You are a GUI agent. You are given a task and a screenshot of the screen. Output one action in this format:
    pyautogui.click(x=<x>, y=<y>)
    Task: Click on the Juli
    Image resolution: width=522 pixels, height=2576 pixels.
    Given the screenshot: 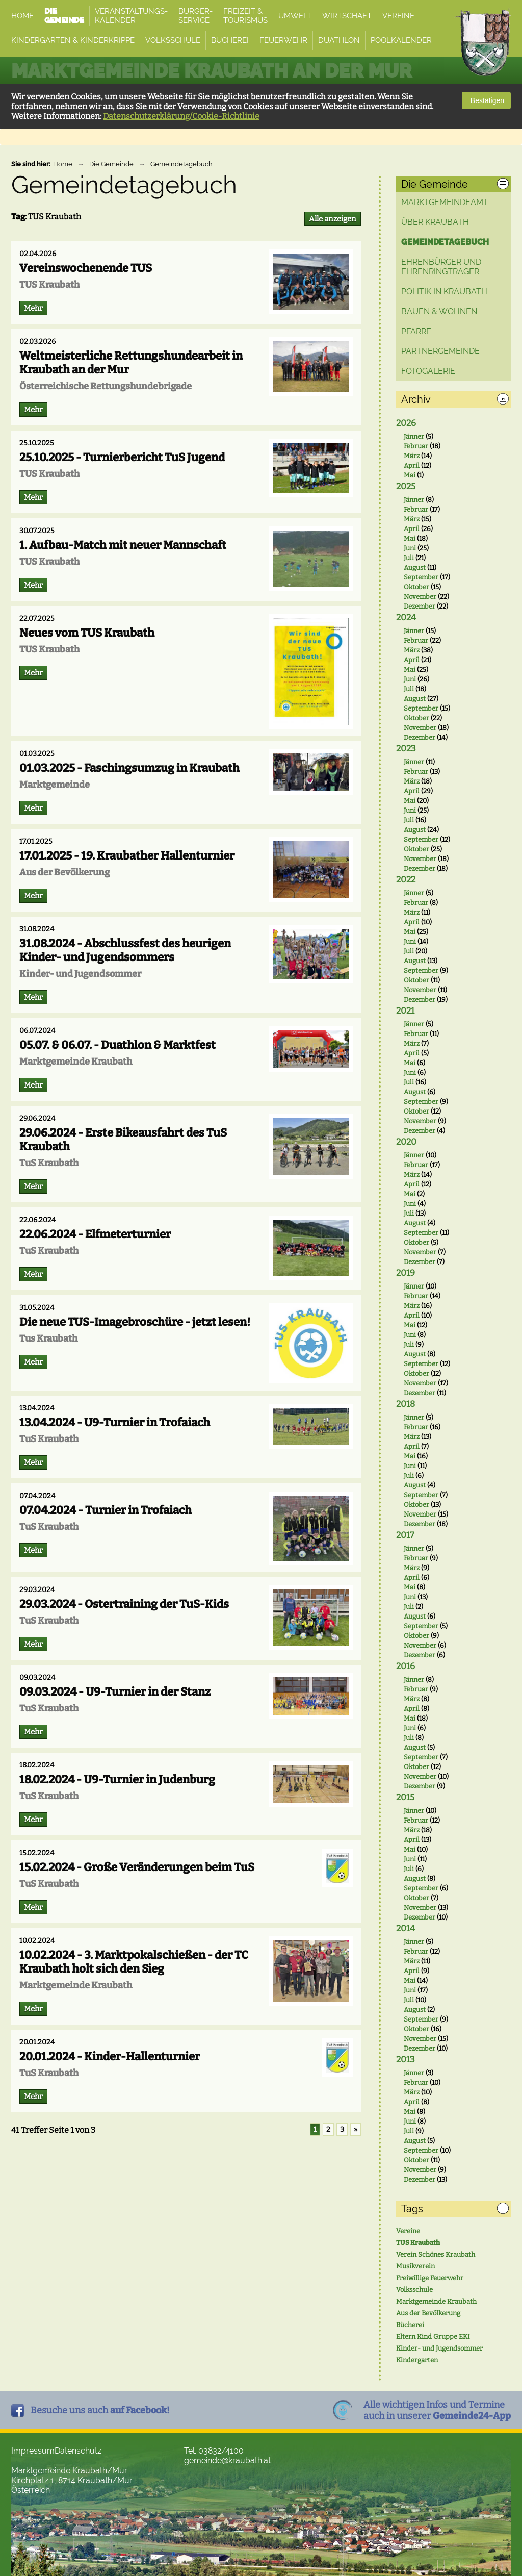 What is the action you would take?
    pyautogui.click(x=409, y=558)
    